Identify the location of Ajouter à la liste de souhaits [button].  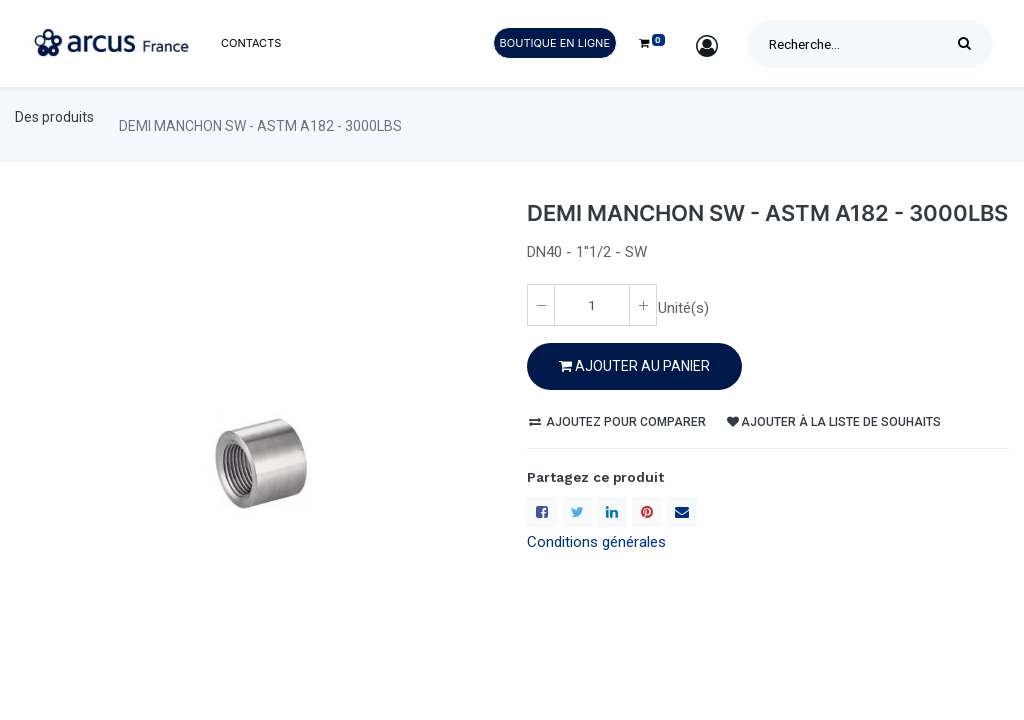
(834, 422).